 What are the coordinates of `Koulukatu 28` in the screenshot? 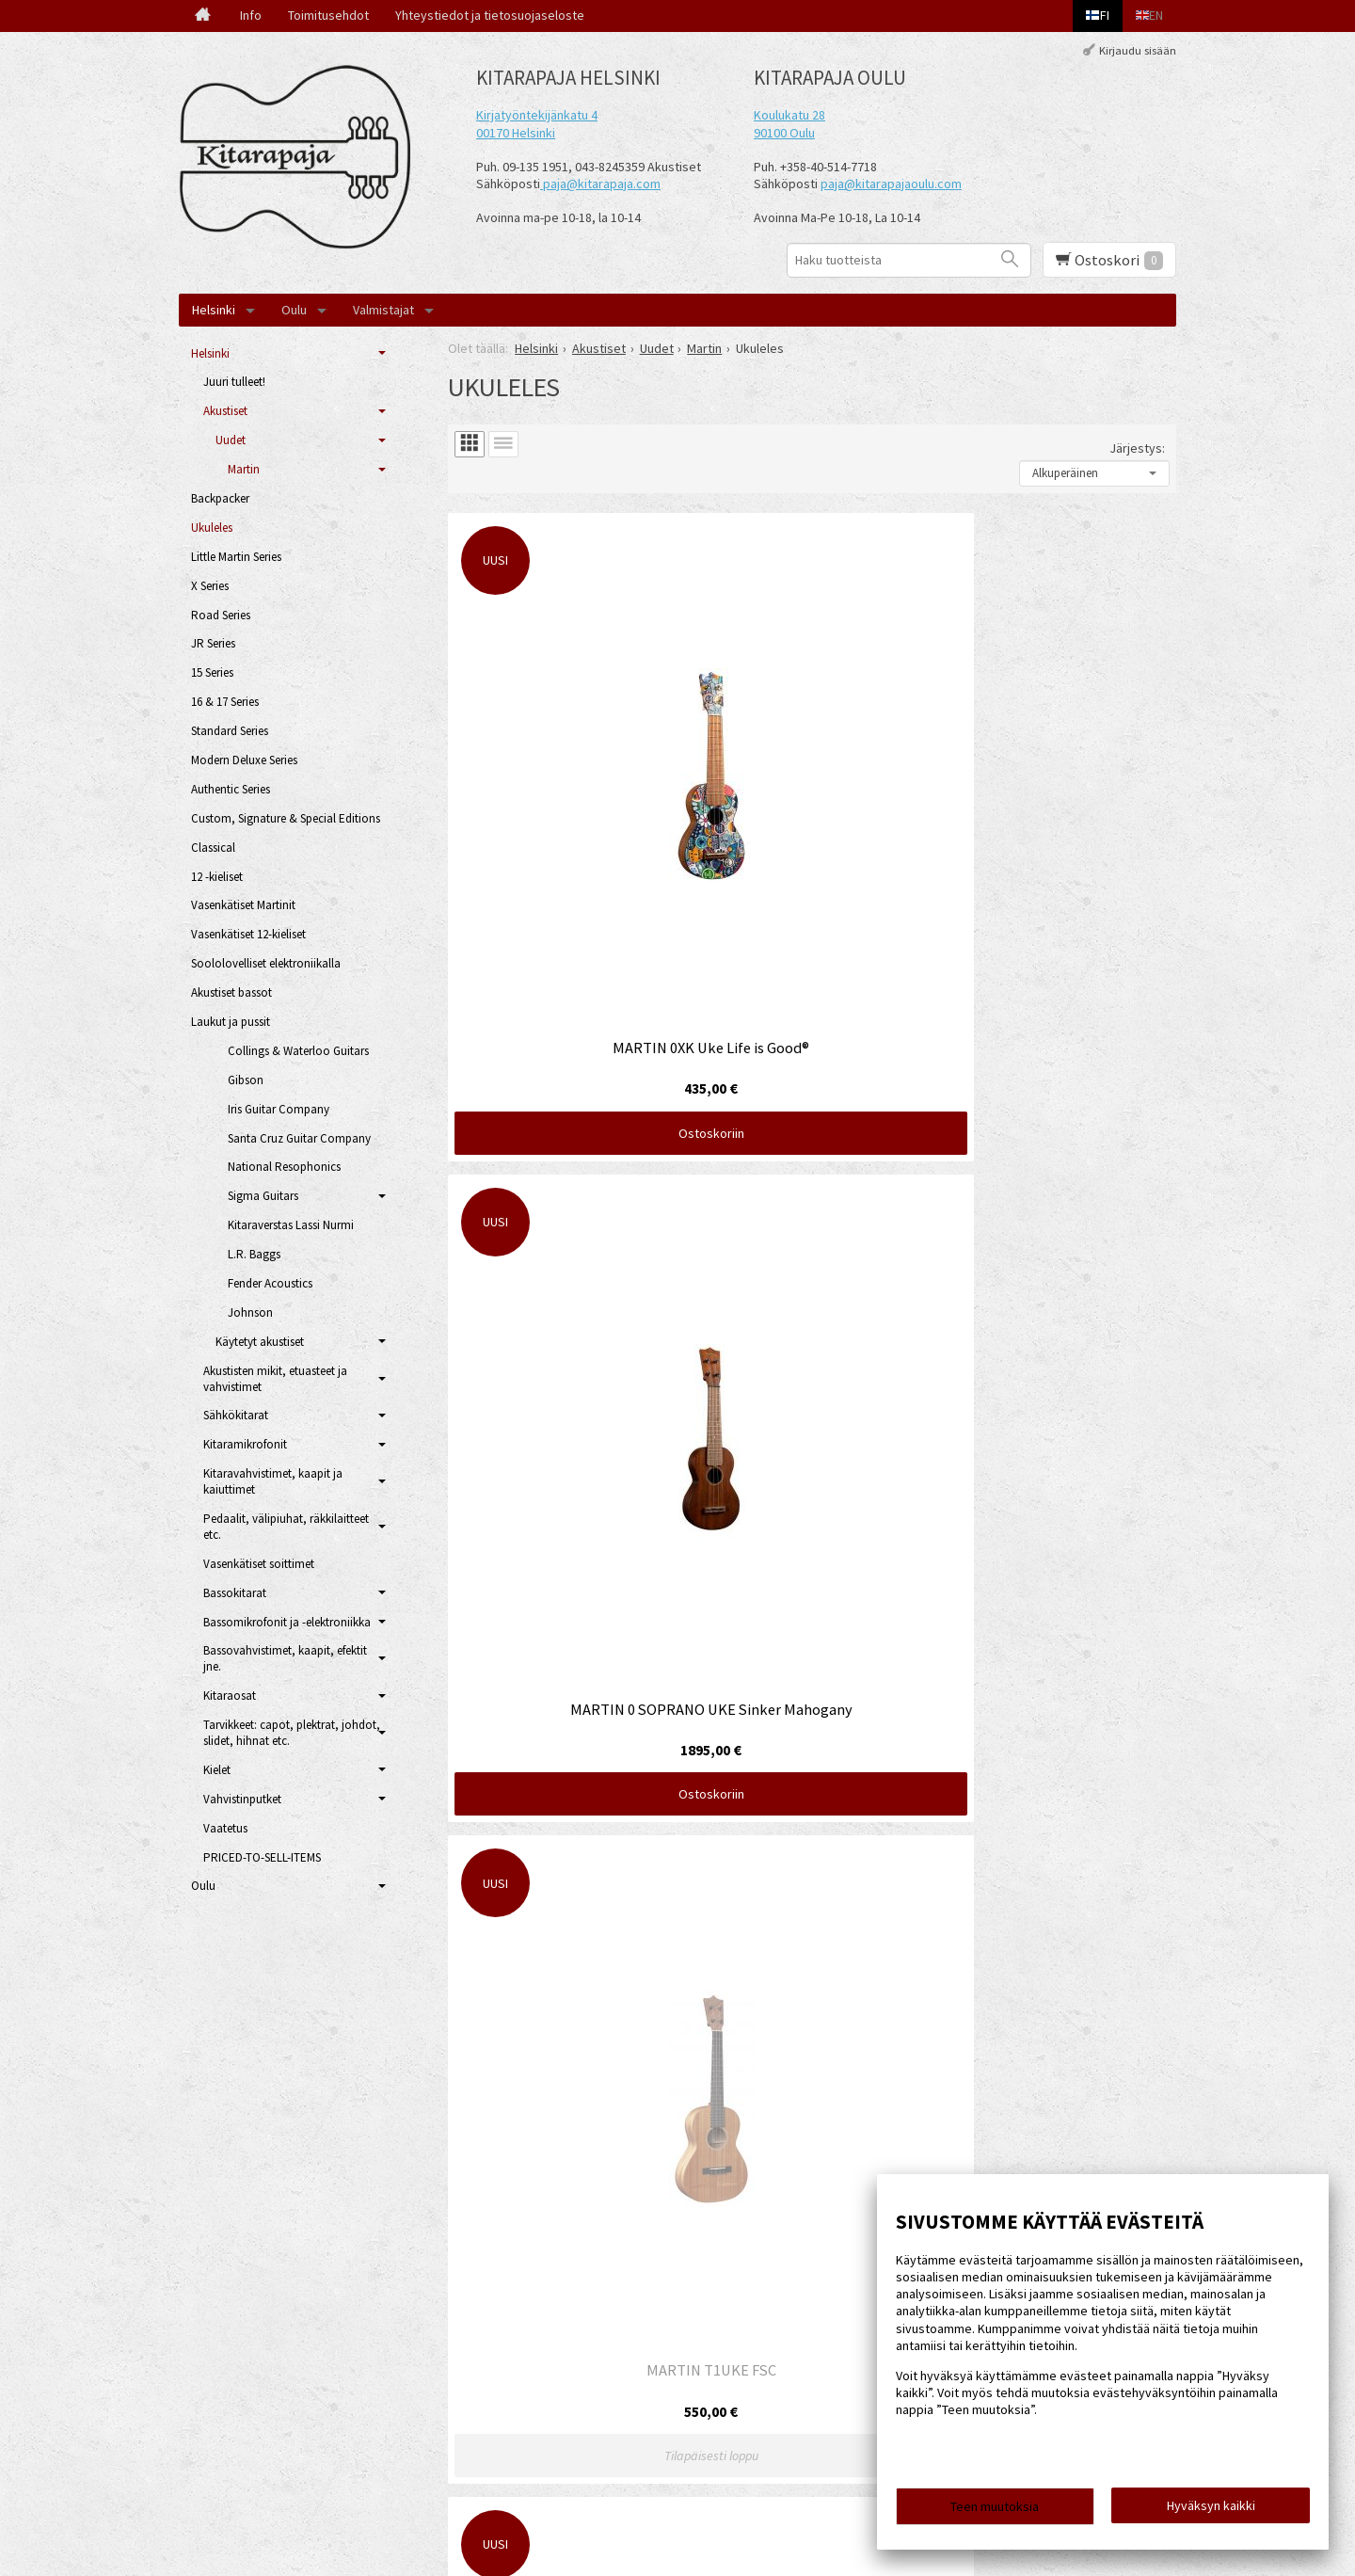 It's located at (789, 114).